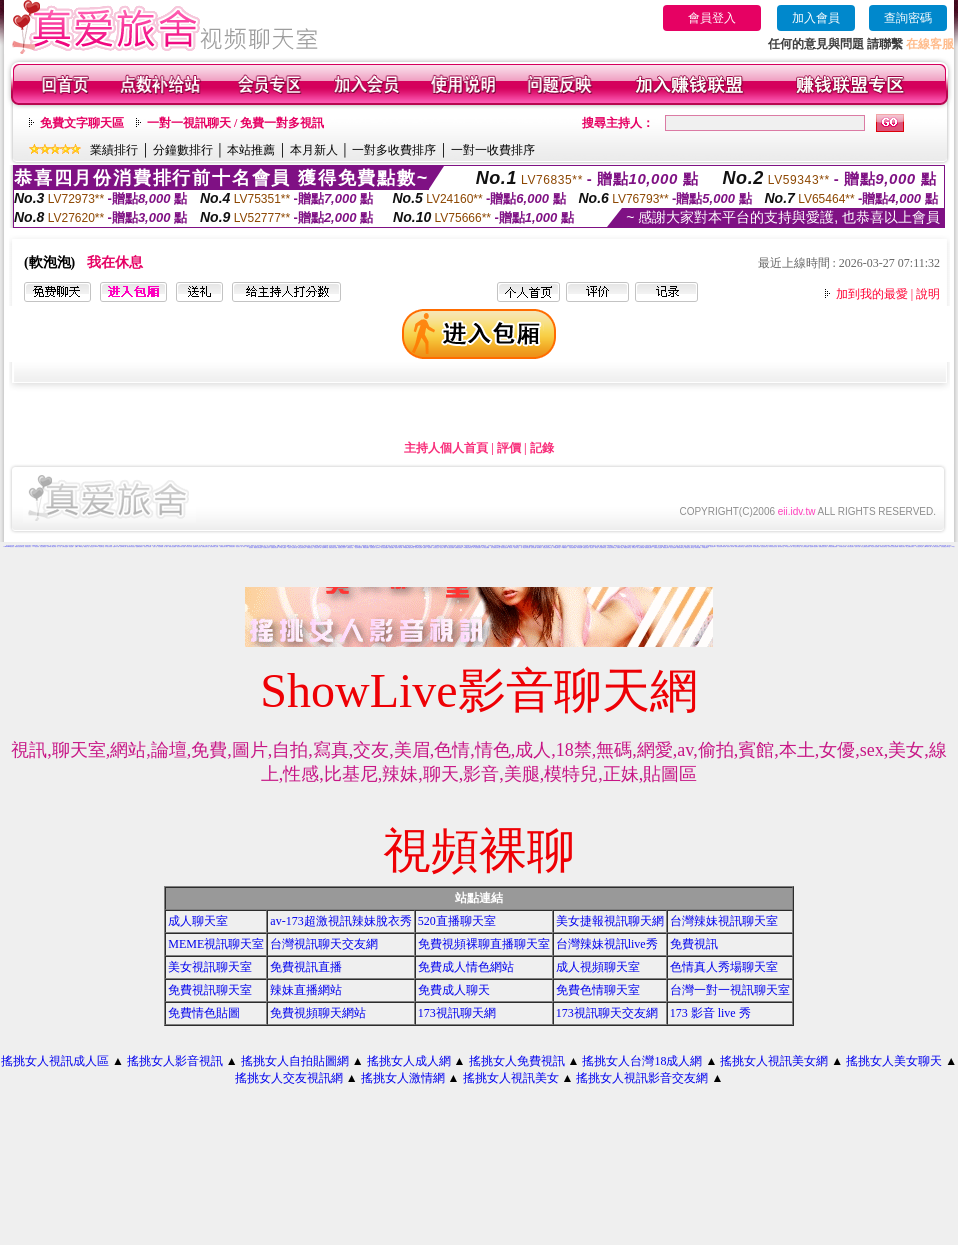 This screenshot has width=958, height=1245. I want to click on 色情真人秀場聊天室, so click(724, 967).